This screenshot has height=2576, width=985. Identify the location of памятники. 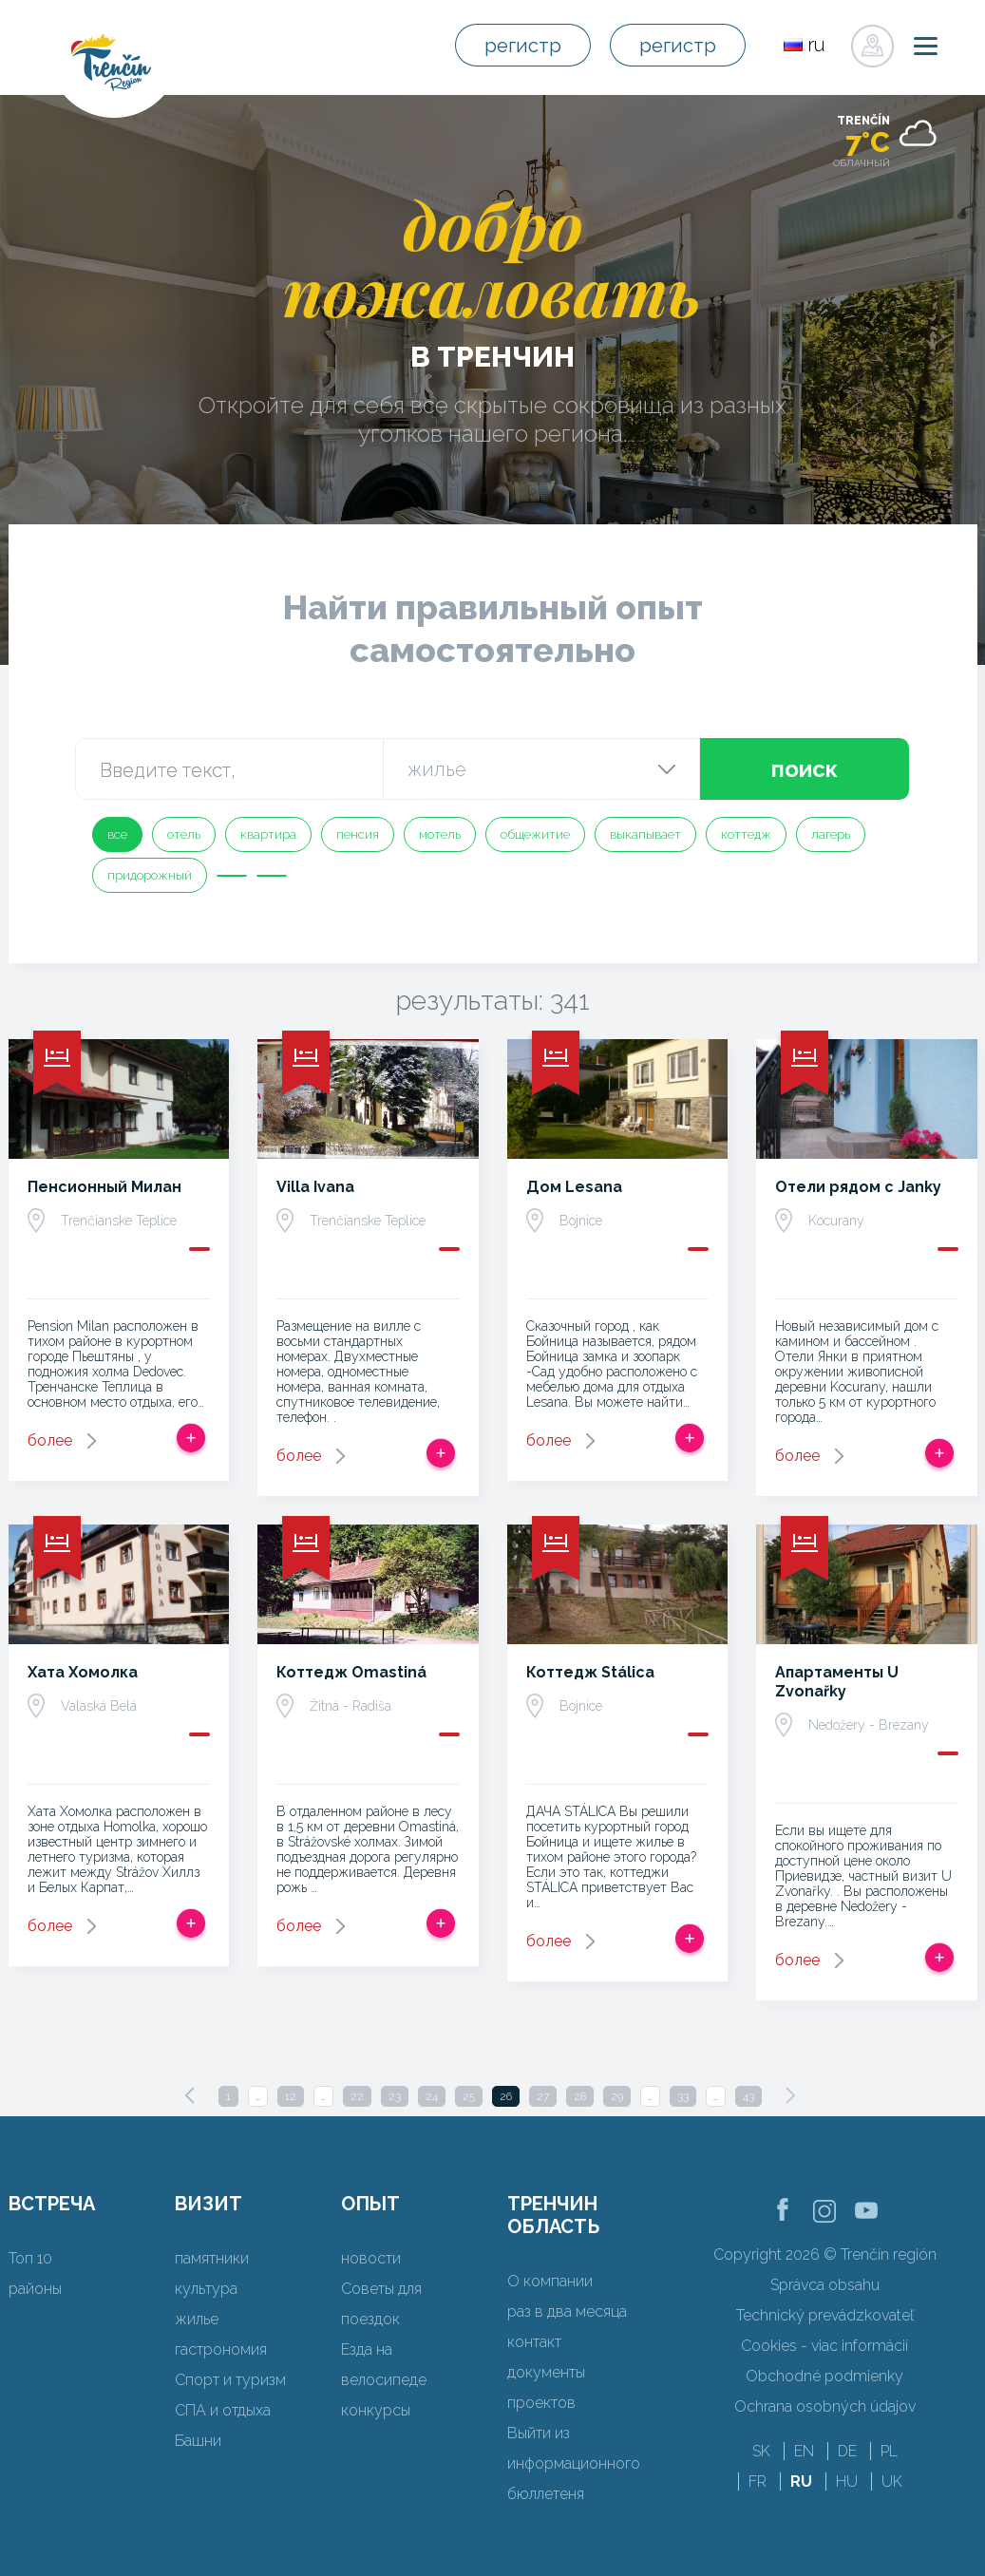
(212, 2258).